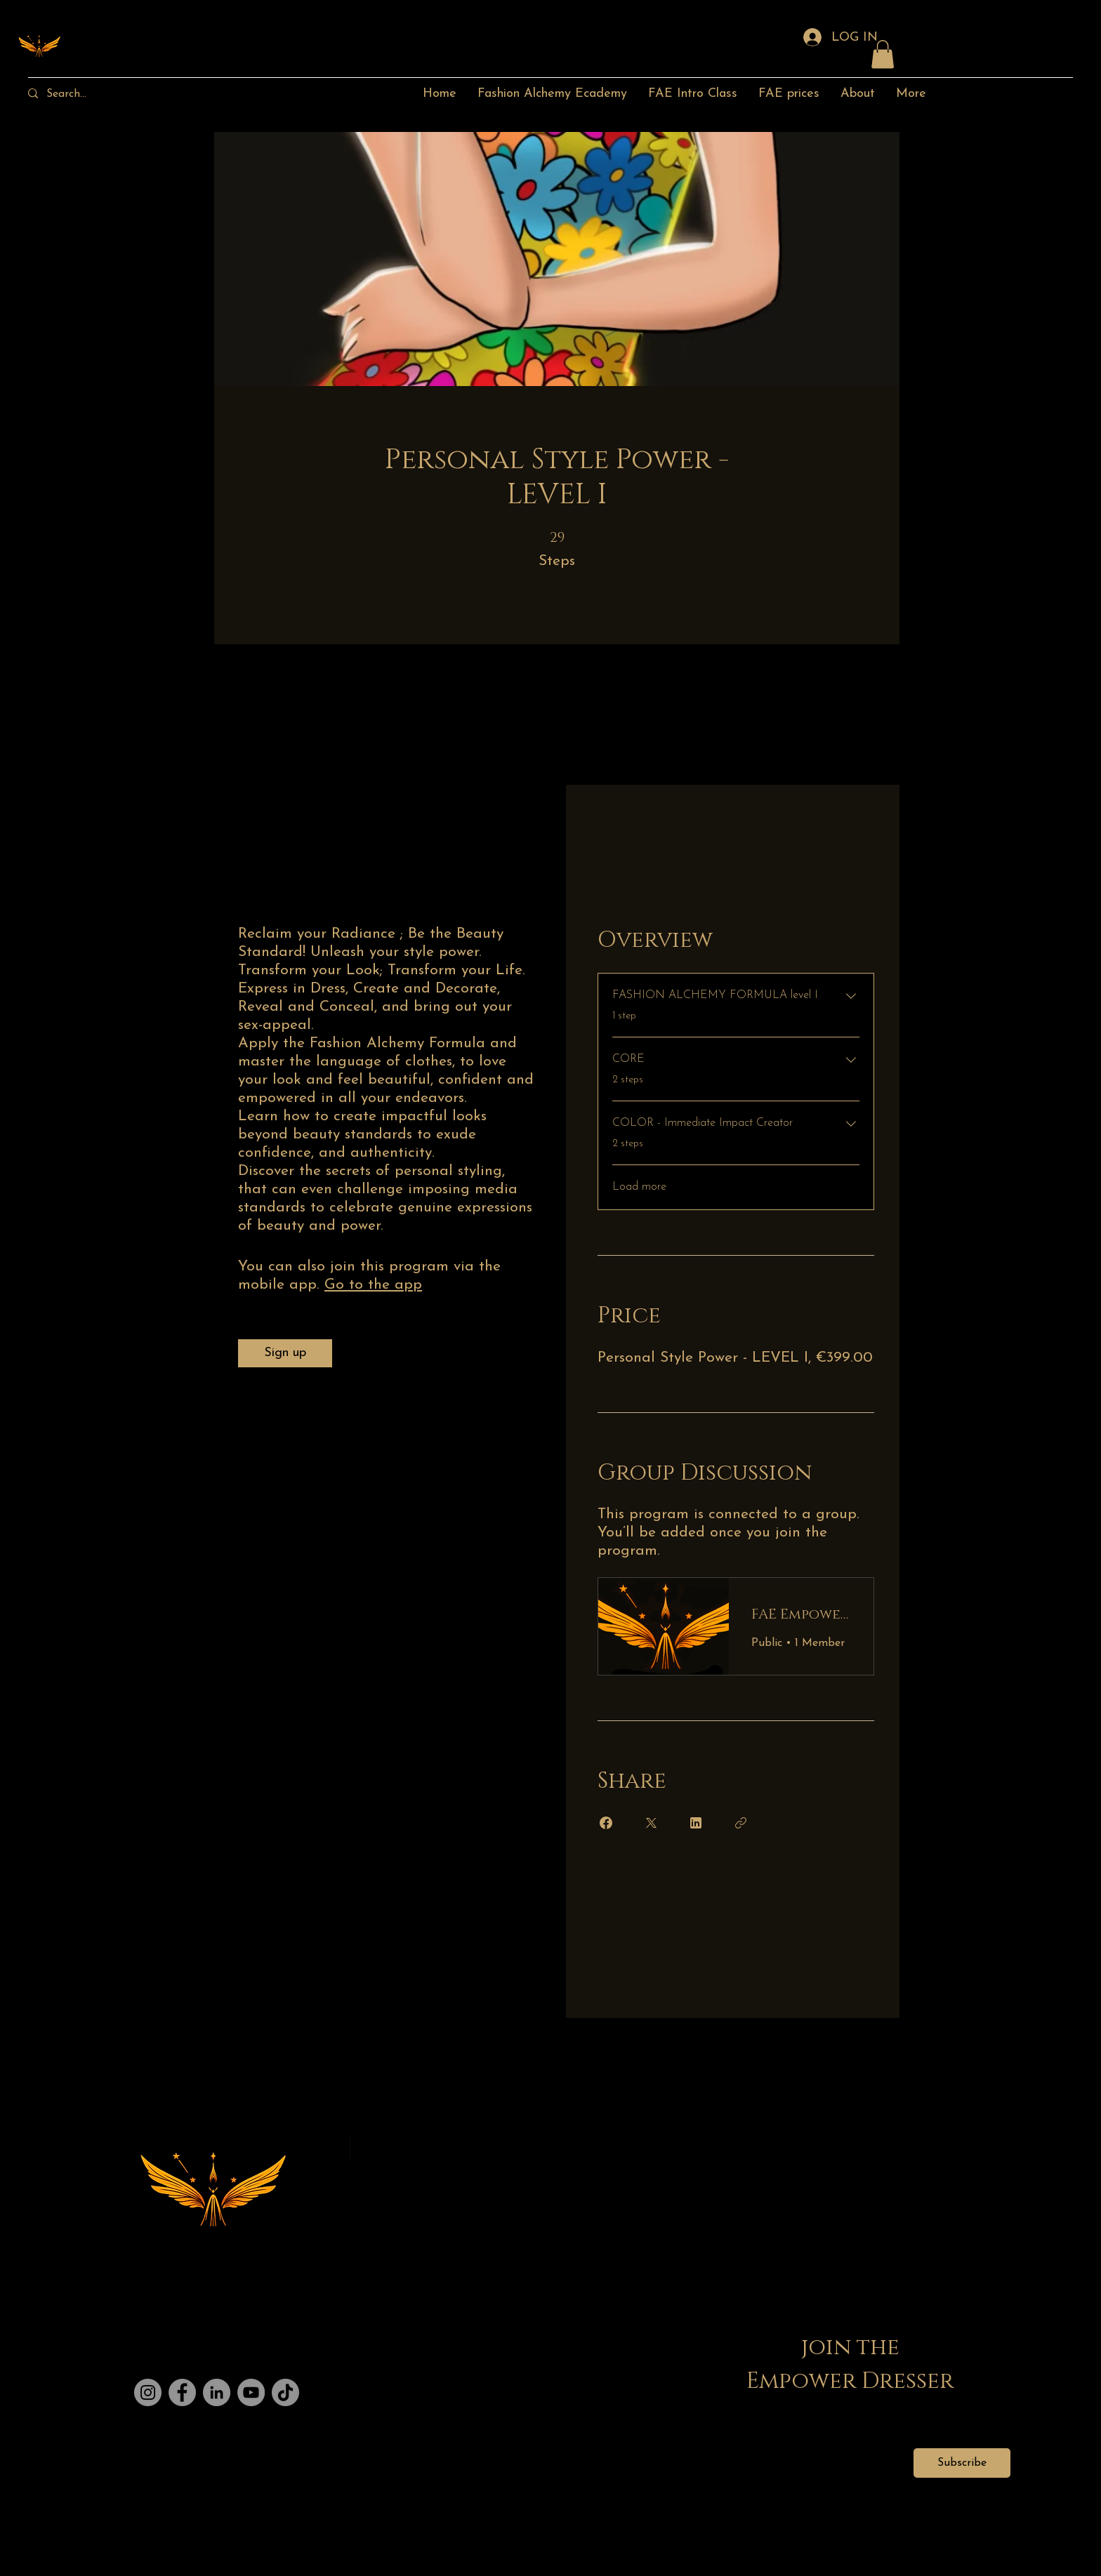 This screenshot has height=2576, width=1101. Describe the element at coordinates (639, 1187) in the screenshot. I see `Load more` at that location.